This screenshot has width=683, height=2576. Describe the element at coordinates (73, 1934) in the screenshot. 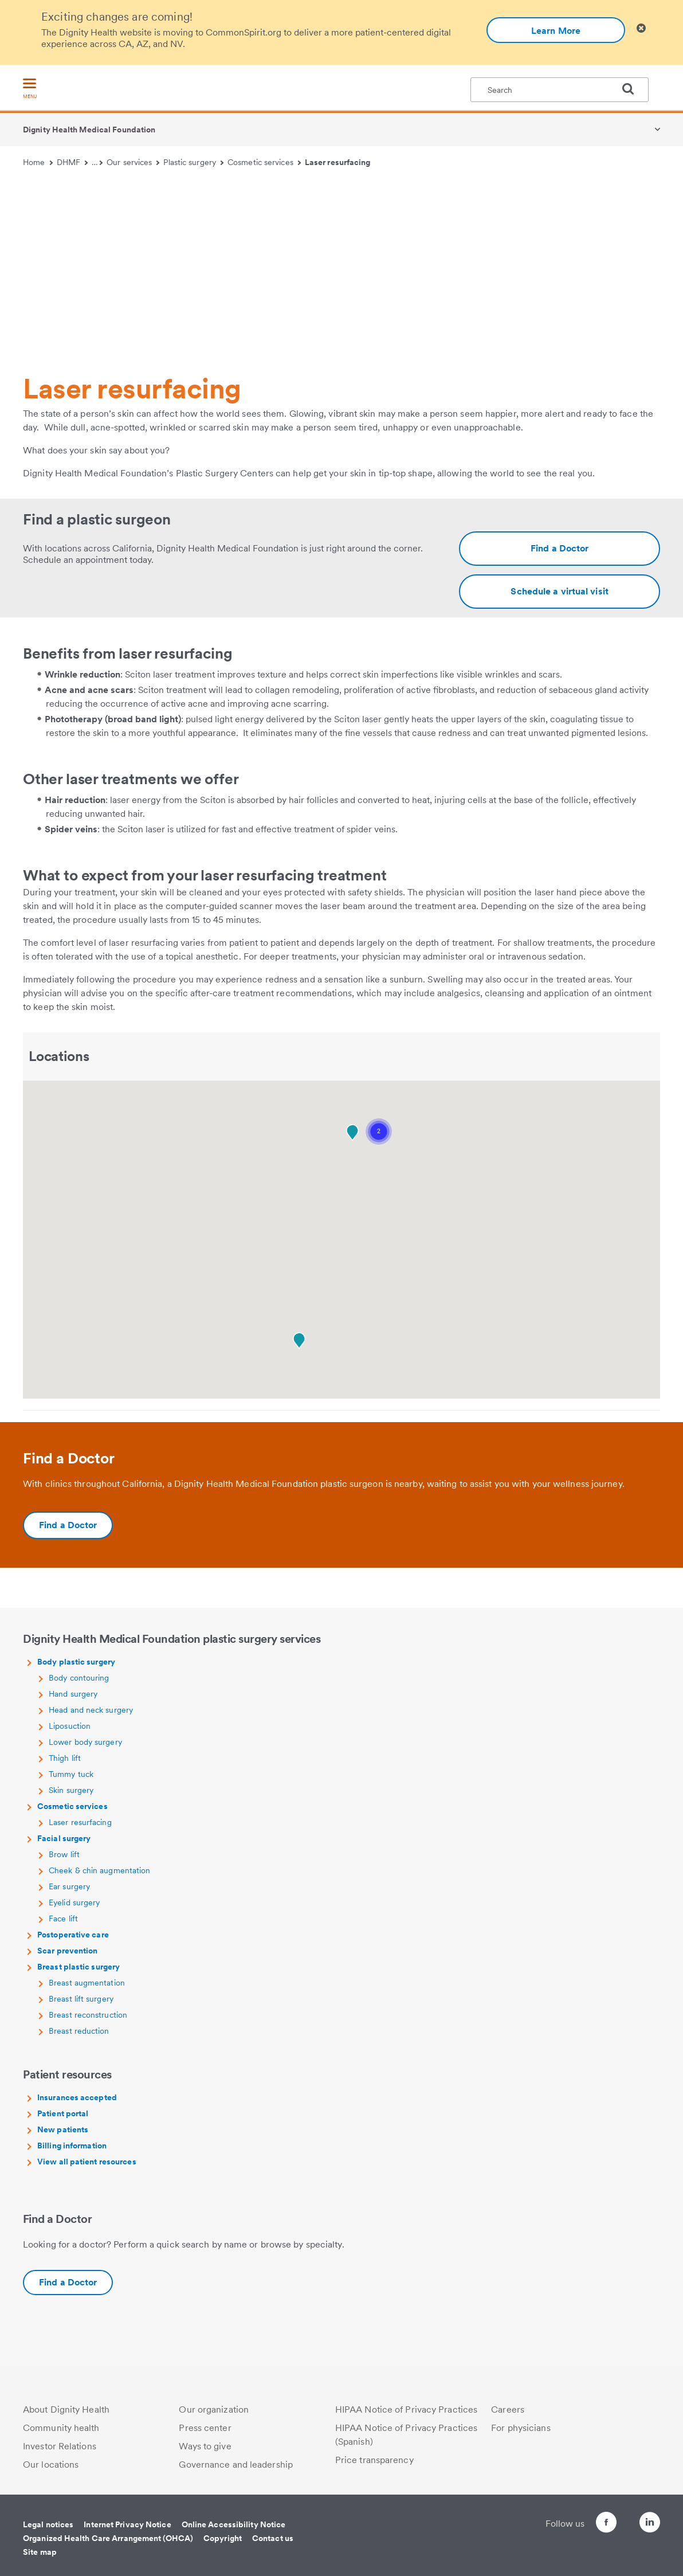

I see `Postoperative care` at that location.